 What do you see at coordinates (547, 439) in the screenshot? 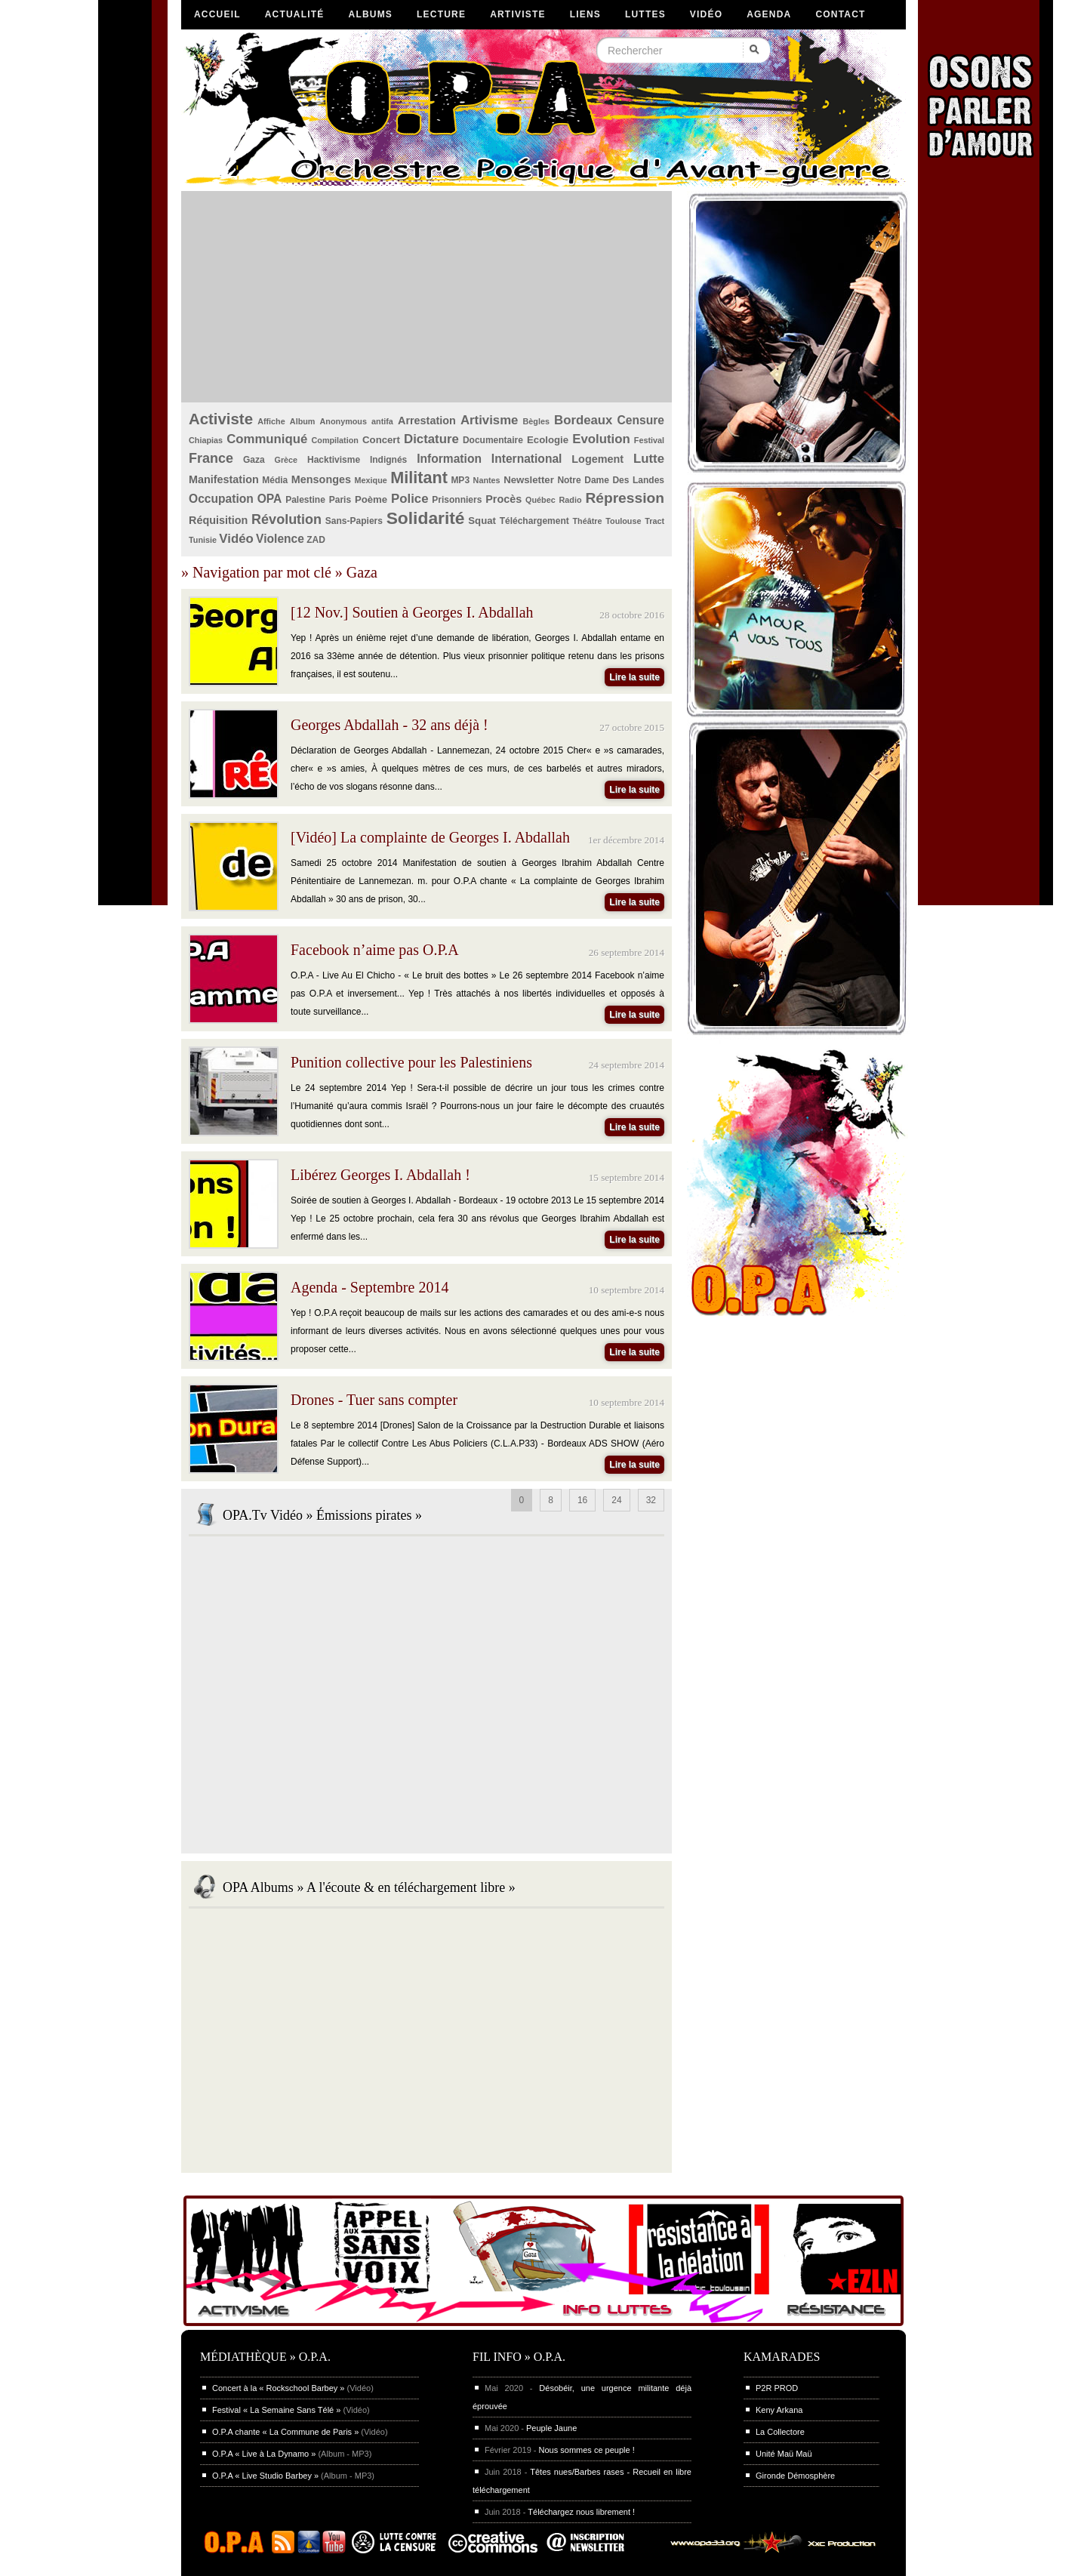
I see `Ecologie` at bounding box center [547, 439].